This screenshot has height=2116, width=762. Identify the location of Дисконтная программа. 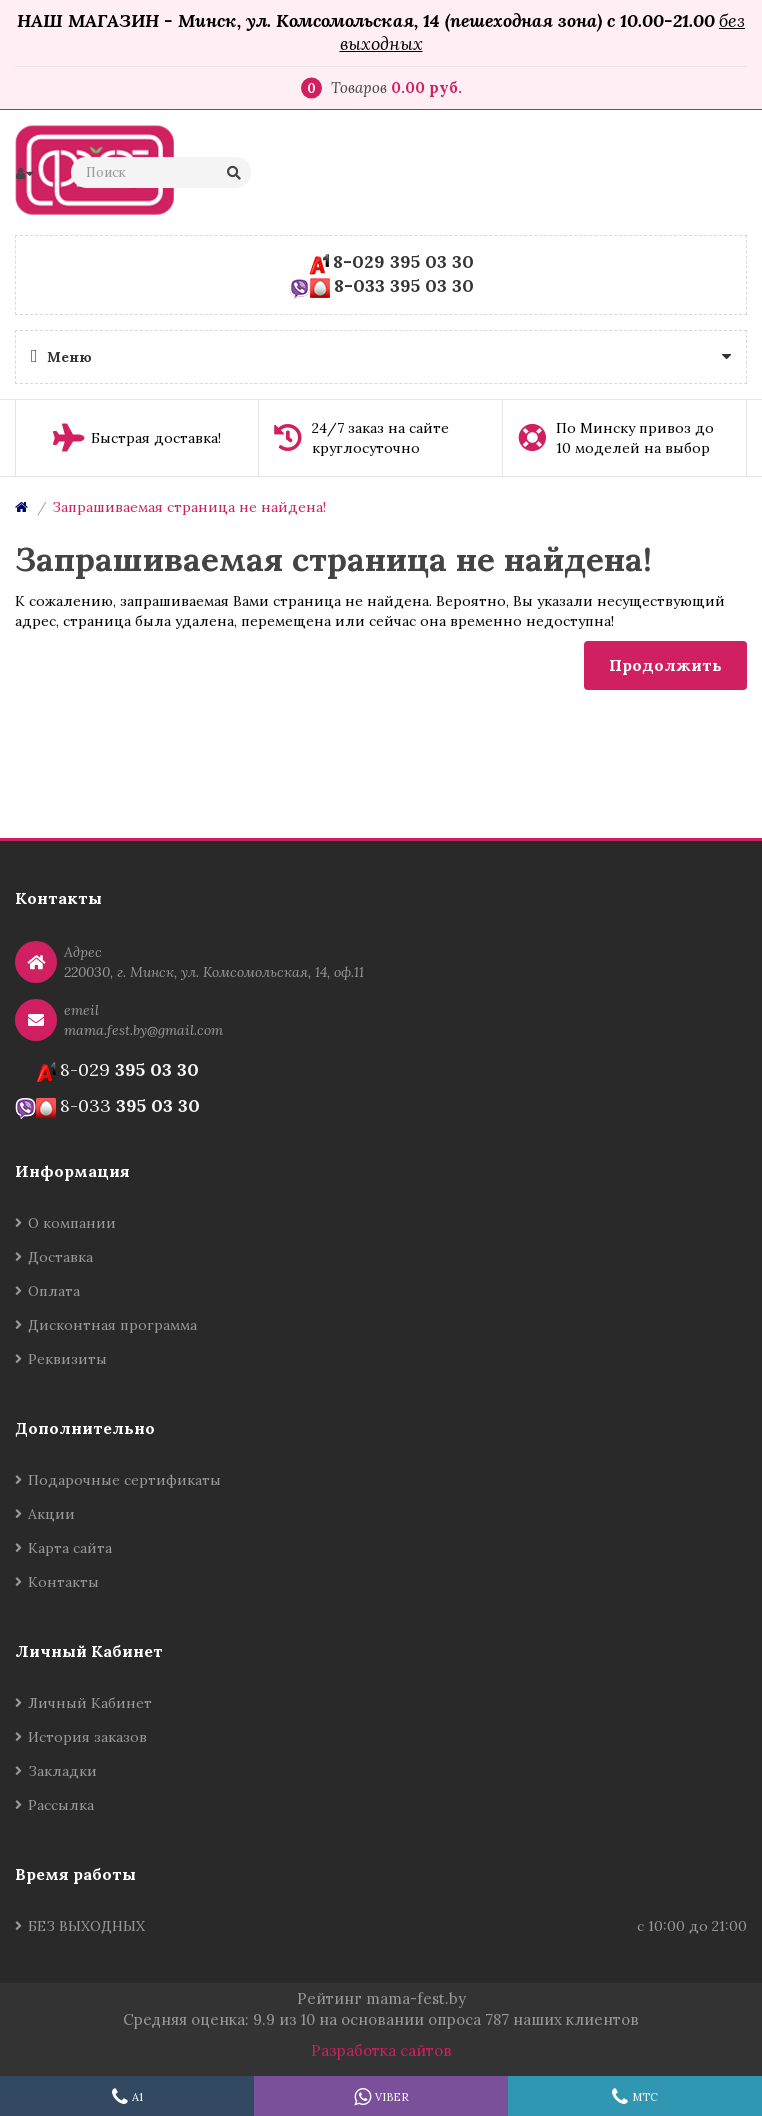
(112, 1325).